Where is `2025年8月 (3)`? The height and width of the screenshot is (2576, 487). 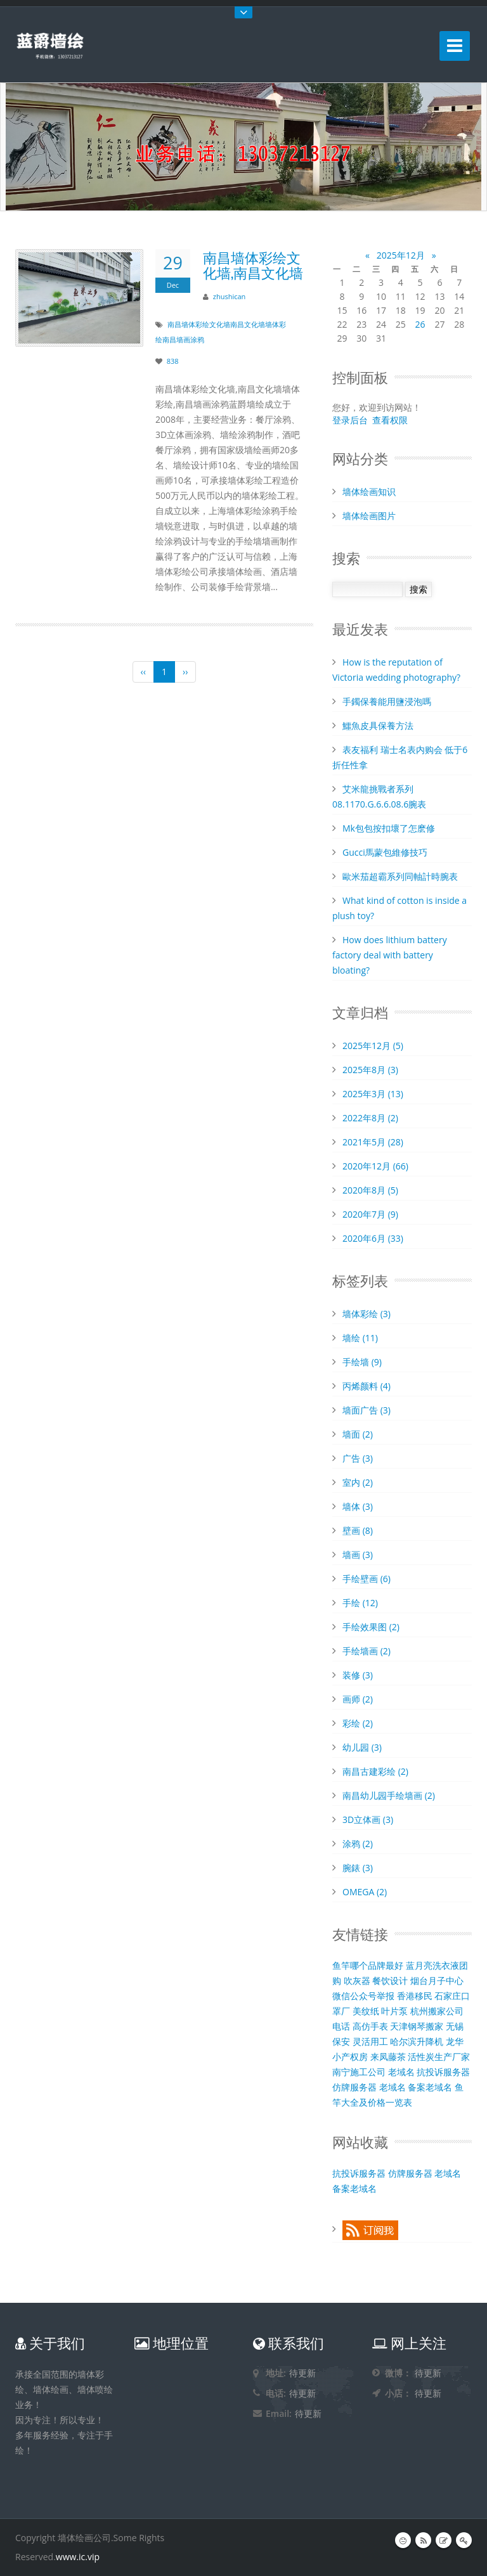 2025年8月 (3) is located at coordinates (370, 1070).